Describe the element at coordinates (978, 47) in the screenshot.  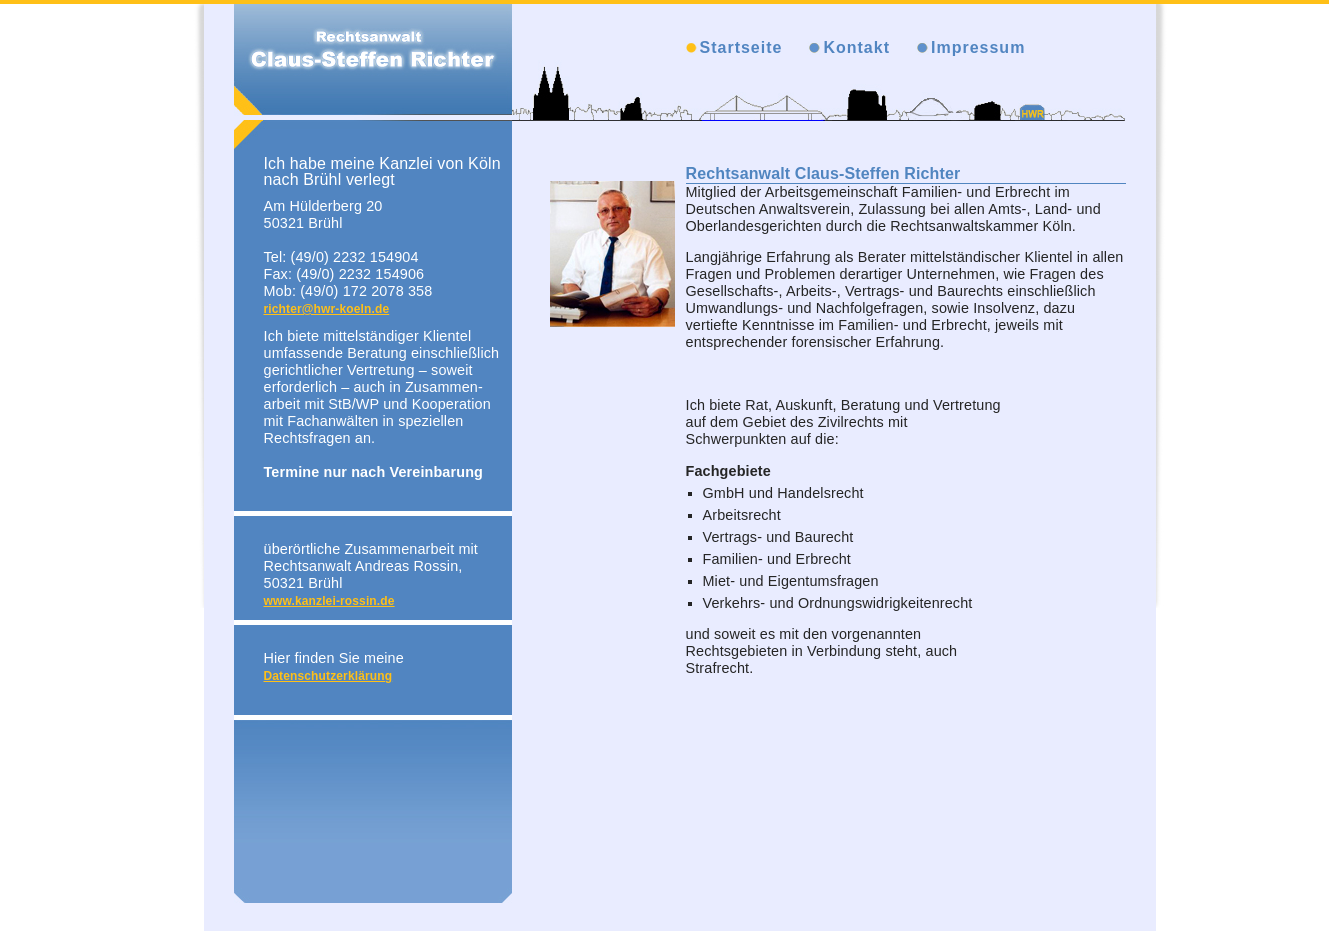
I see `Impressum` at that location.